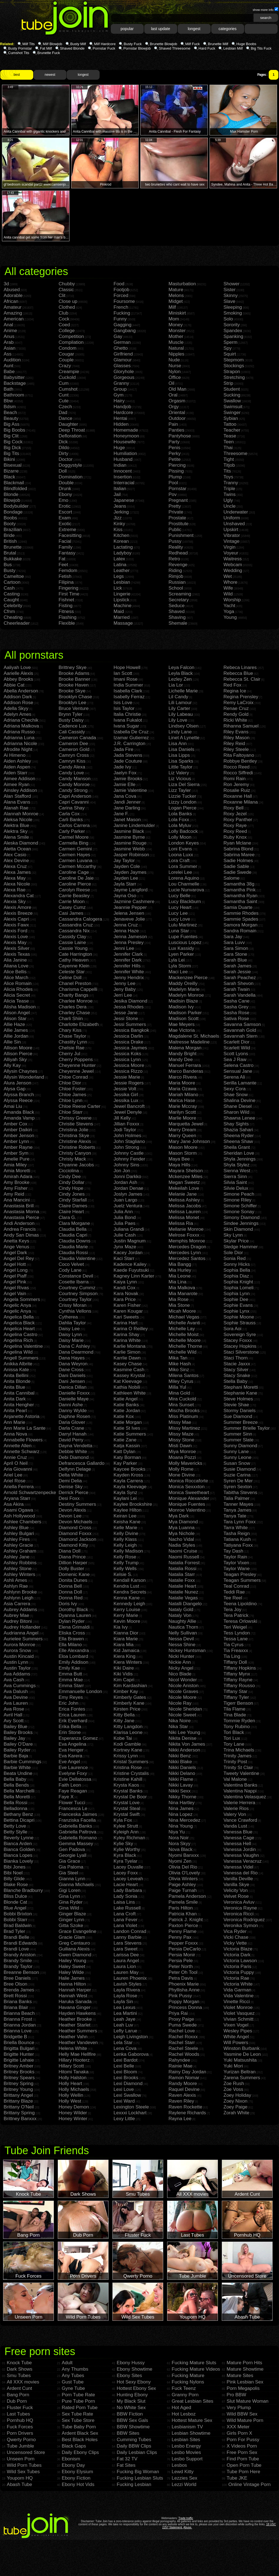 This screenshot has height=2576, width=279. Describe the element at coordinates (175, 570) in the screenshot. I see `Riding` at that location.